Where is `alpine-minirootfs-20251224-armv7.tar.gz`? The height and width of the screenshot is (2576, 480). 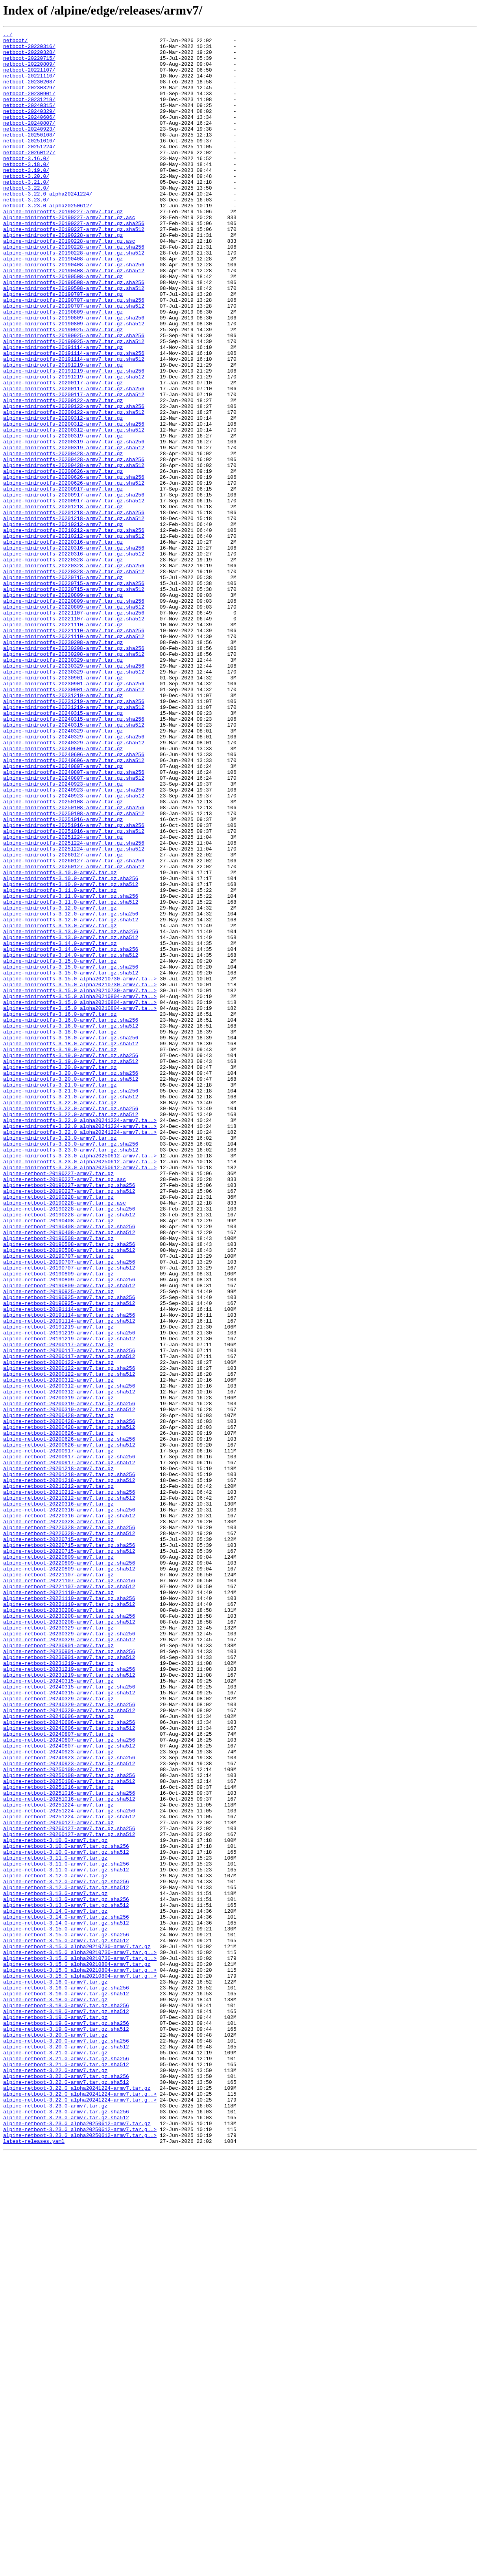
alpine-minirootfs-20251224-armv7.tar.gz is located at coordinates (63, 998).